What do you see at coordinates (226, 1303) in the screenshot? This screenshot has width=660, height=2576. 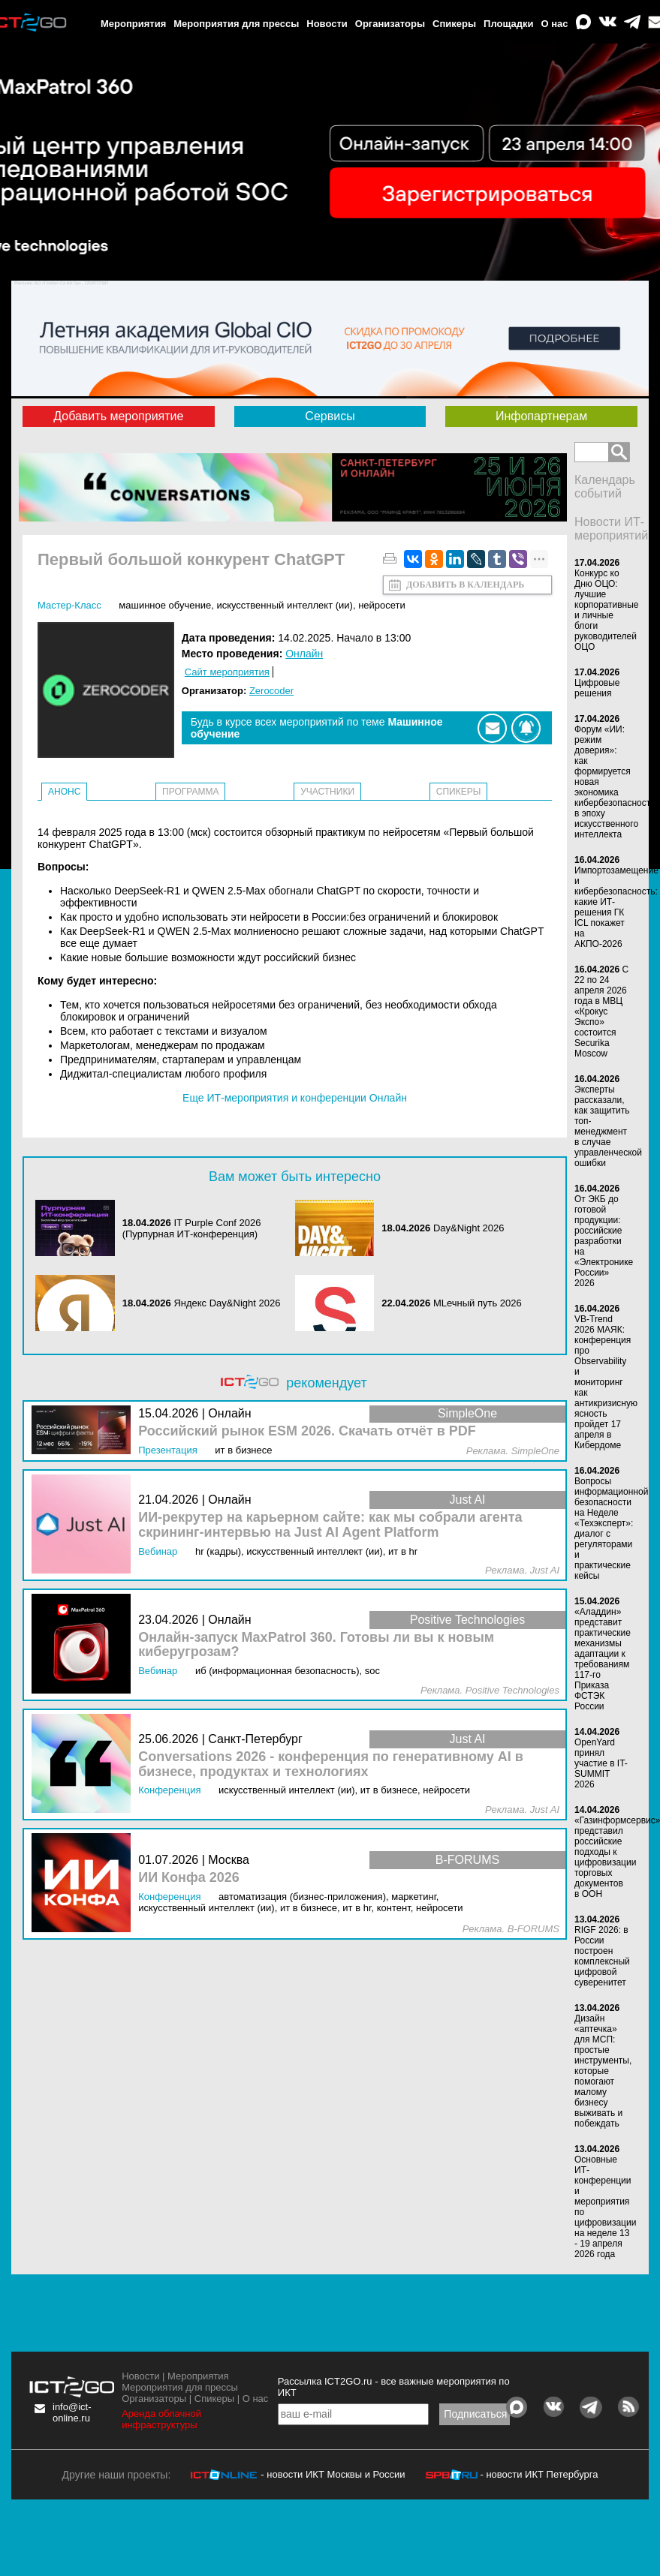 I see `Яндекс Day&Night 2026` at bounding box center [226, 1303].